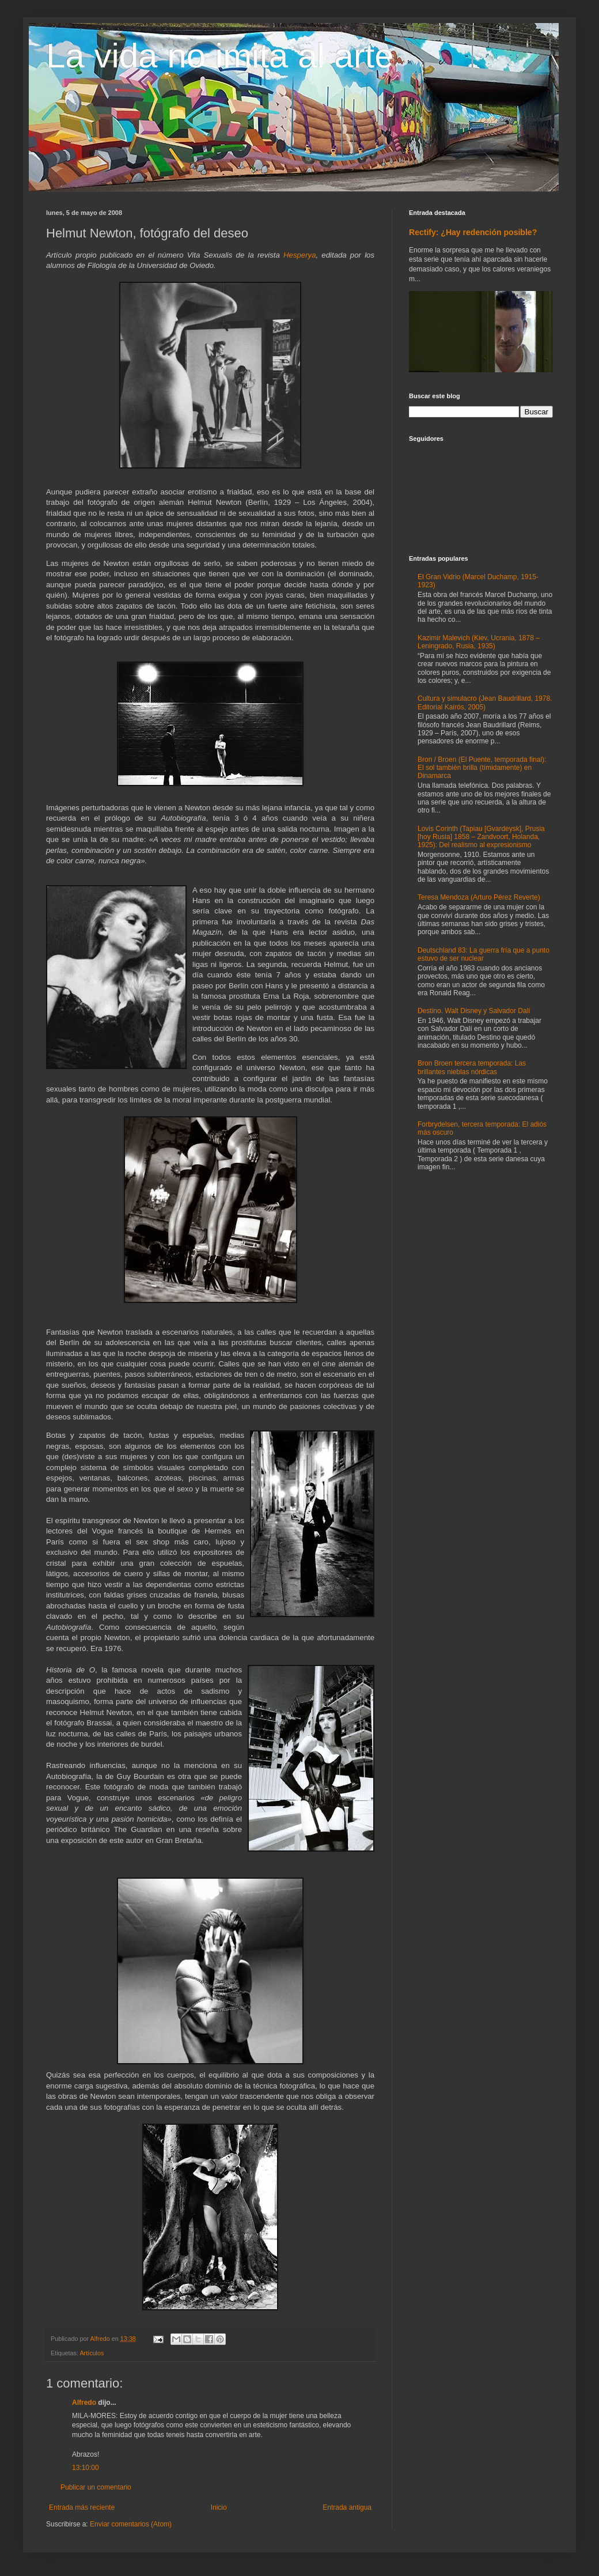  I want to click on Alfredo, so click(84, 2403).